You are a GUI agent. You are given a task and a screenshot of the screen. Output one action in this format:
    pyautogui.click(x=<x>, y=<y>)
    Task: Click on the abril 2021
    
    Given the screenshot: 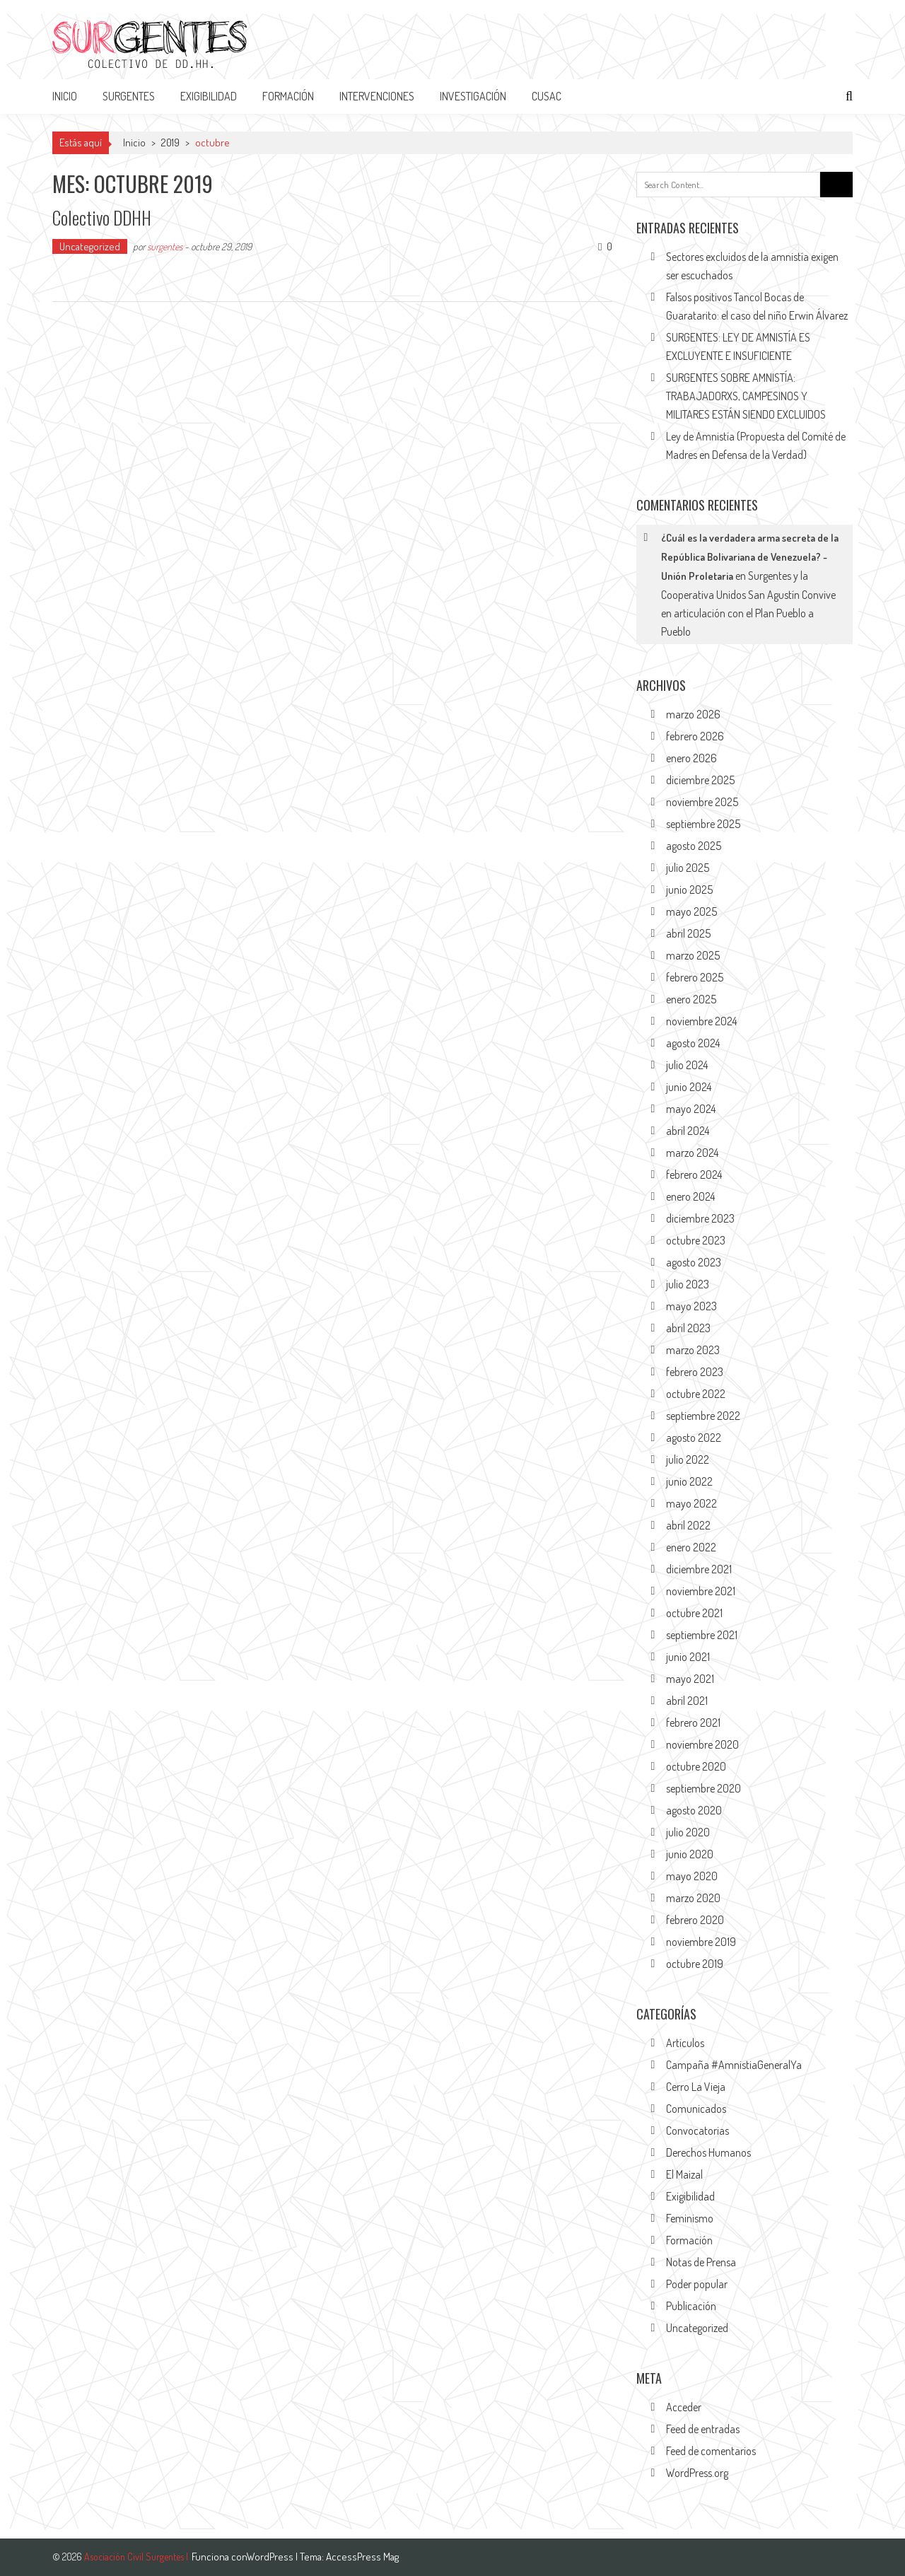 What is the action you would take?
    pyautogui.click(x=687, y=1701)
    